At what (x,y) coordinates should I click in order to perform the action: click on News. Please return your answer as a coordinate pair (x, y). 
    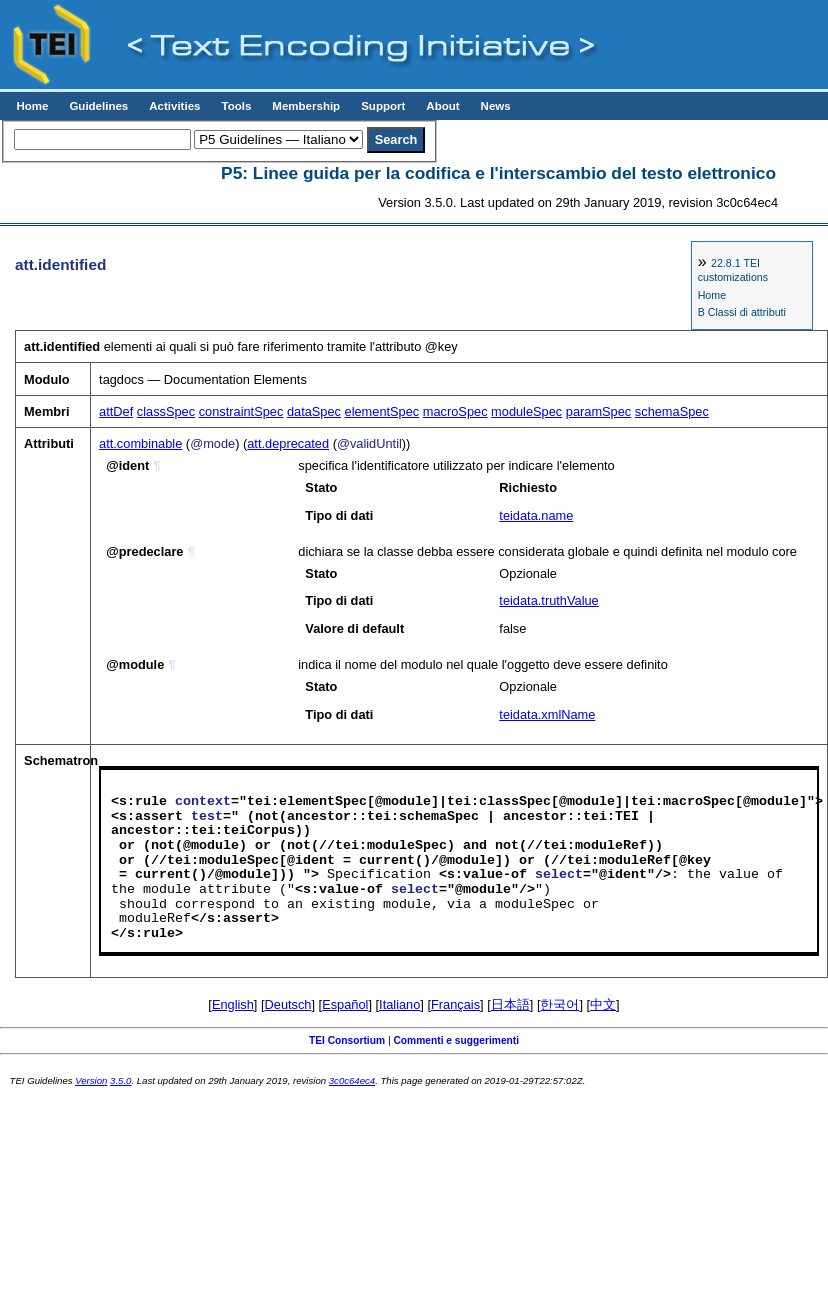
    Looking at the image, I should click on (496, 106).